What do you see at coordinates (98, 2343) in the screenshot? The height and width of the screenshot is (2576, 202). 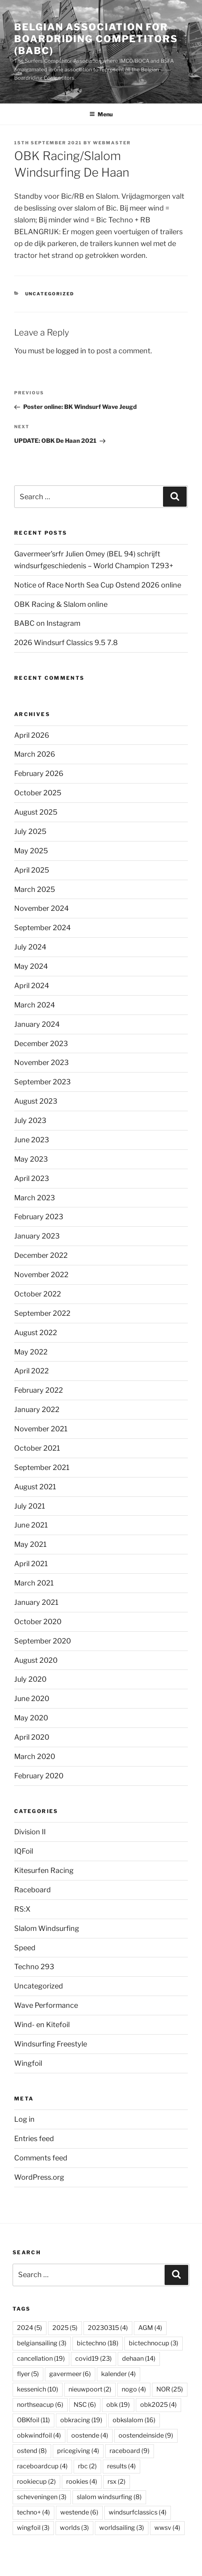 I see `bictechno [bictechno (18 items)]` at bounding box center [98, 2343].